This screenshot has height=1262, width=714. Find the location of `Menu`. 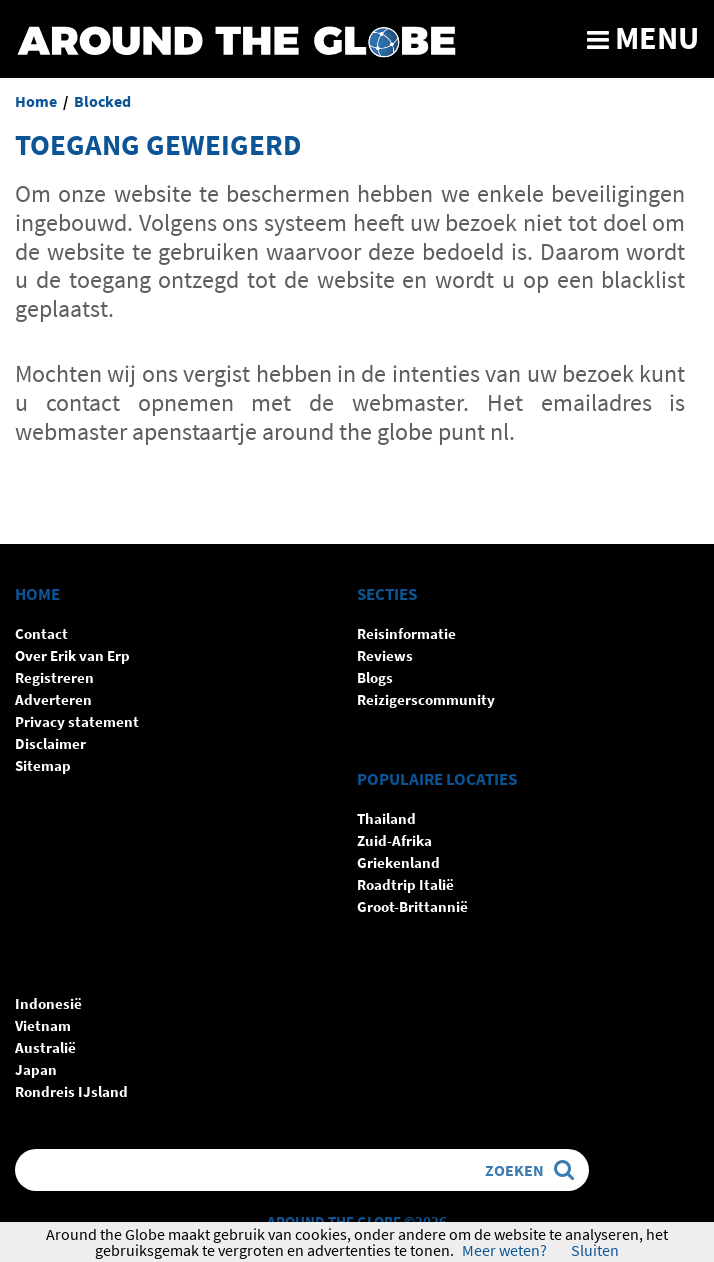

Menu is located at coordinates (643, 38).